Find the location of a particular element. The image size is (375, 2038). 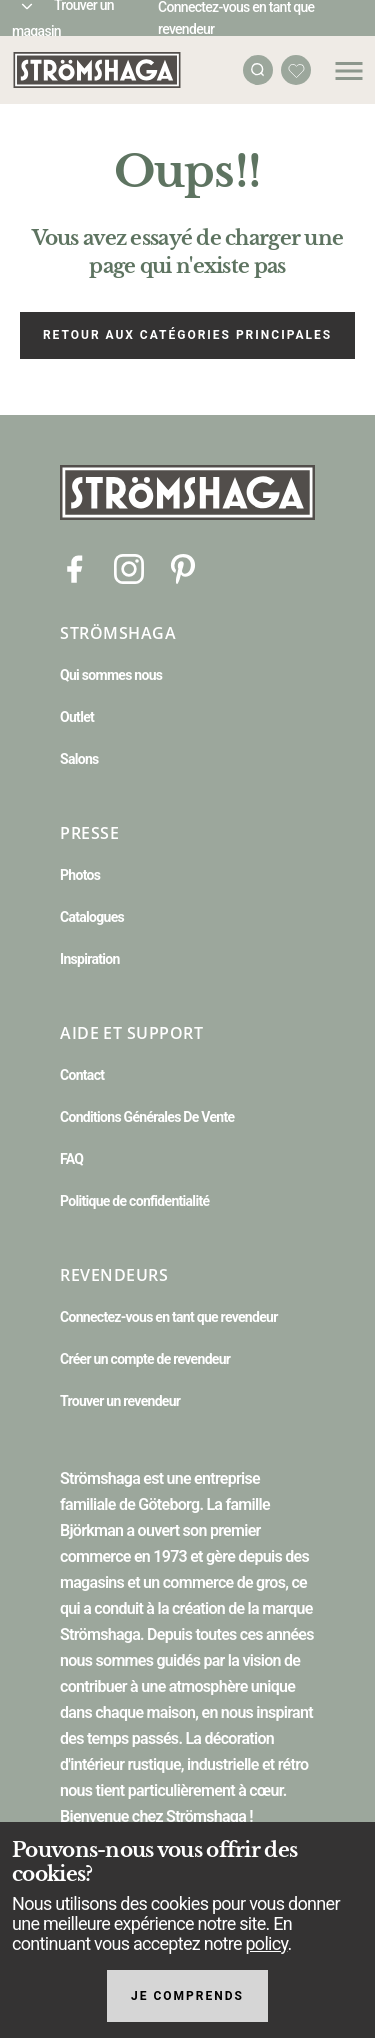

[Instagram] is located at coordinates (129, 567).